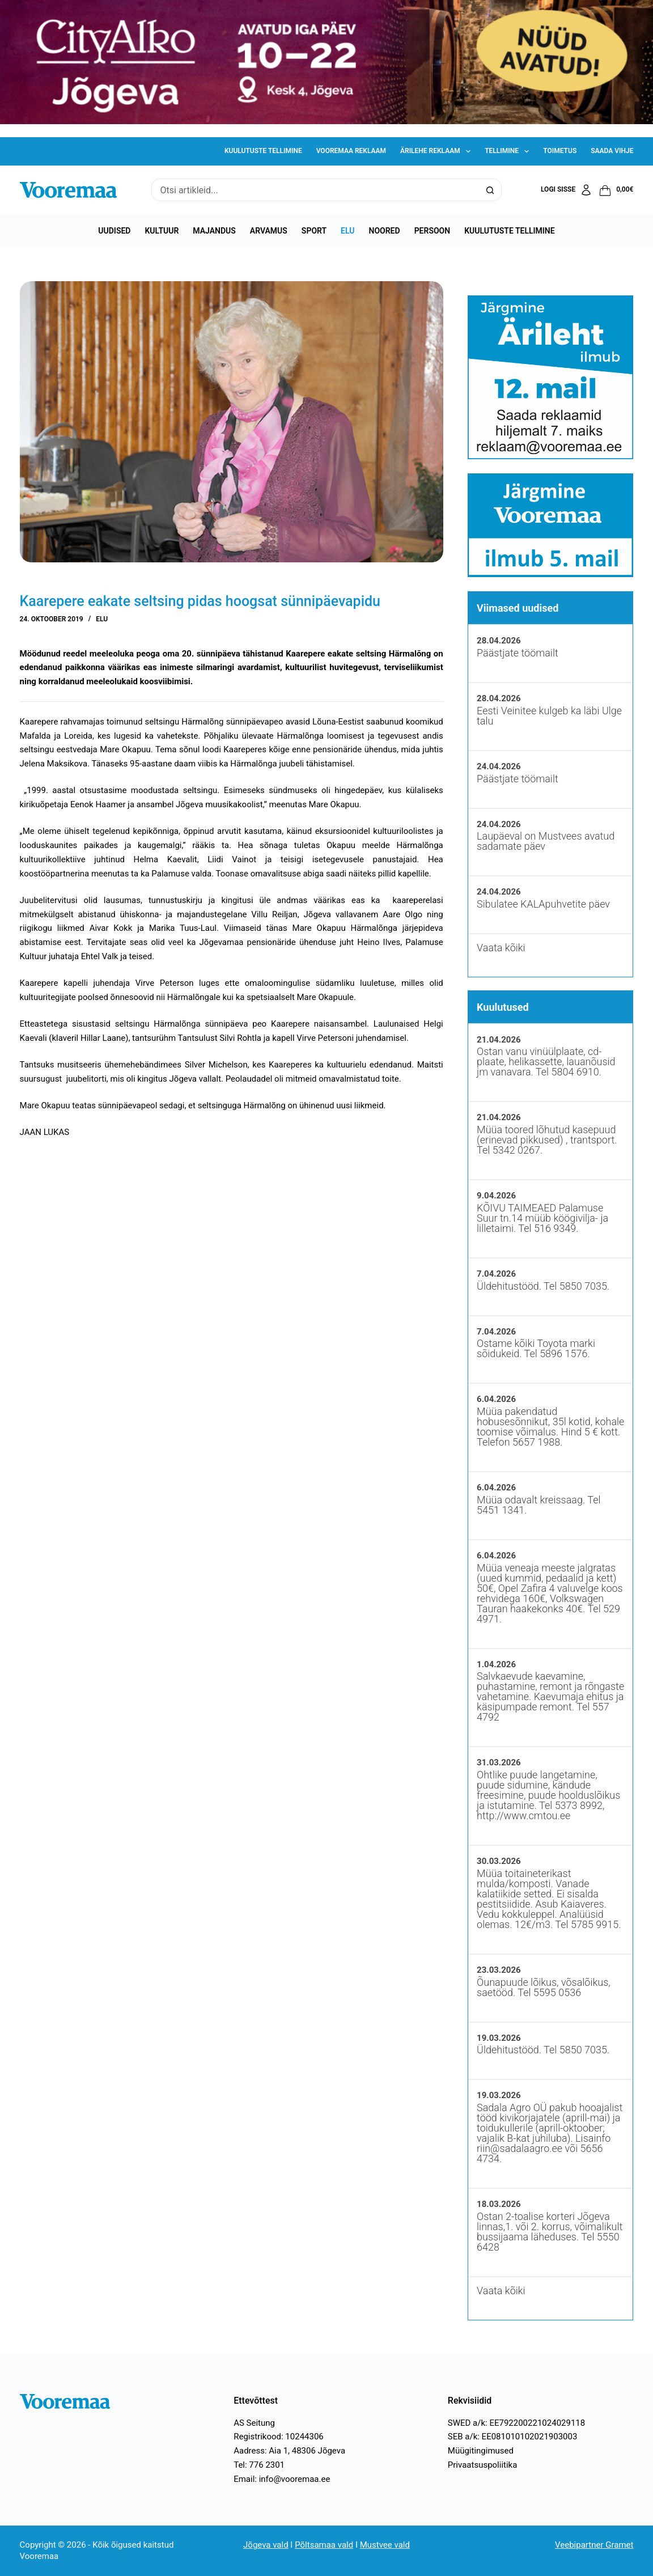 The height and width of the screenshot is (2576, 653). Describe the element at coordinates (324, 2545) in the screenshot. I see `Põltsamaa vald` at that location.